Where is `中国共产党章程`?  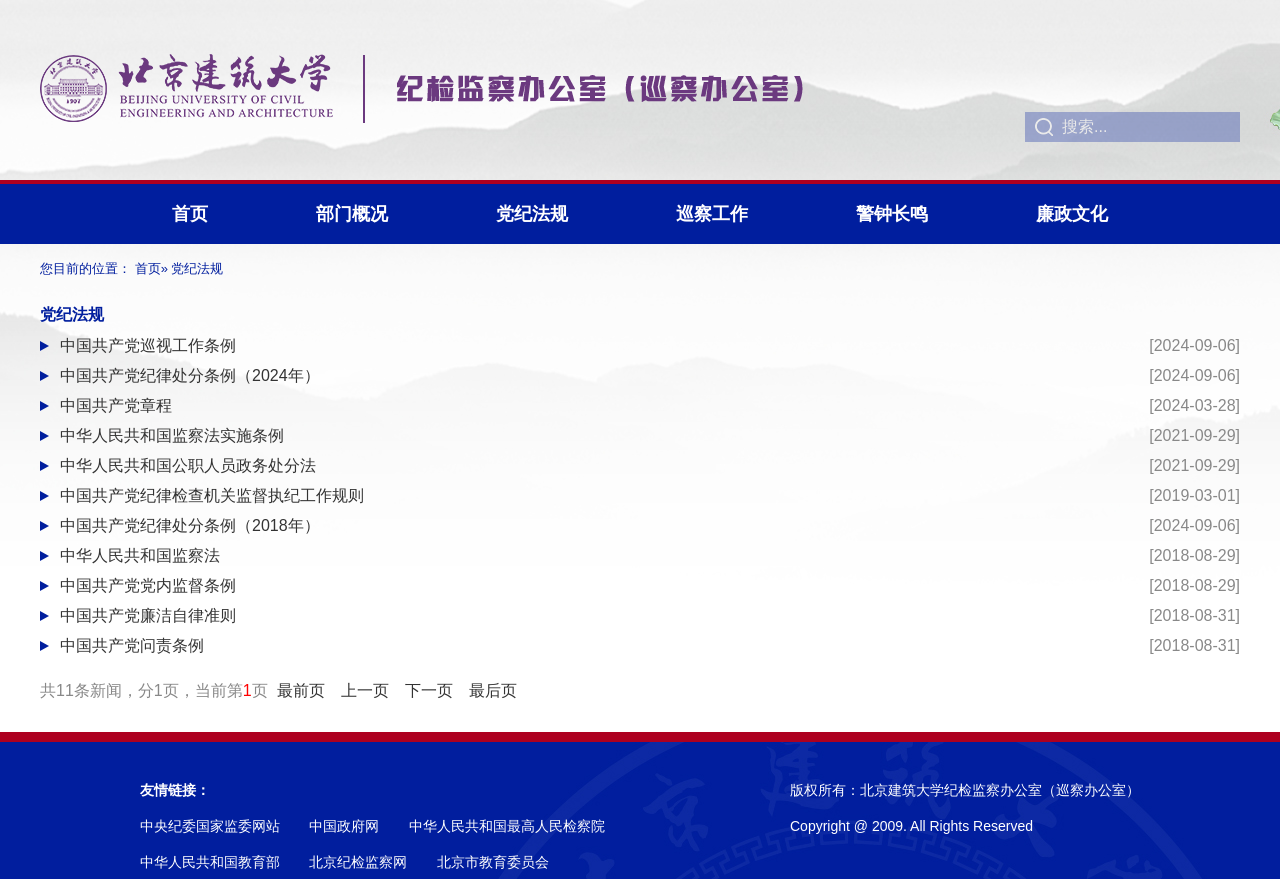 中国共产党章程 is located at coordinates (116, 405).